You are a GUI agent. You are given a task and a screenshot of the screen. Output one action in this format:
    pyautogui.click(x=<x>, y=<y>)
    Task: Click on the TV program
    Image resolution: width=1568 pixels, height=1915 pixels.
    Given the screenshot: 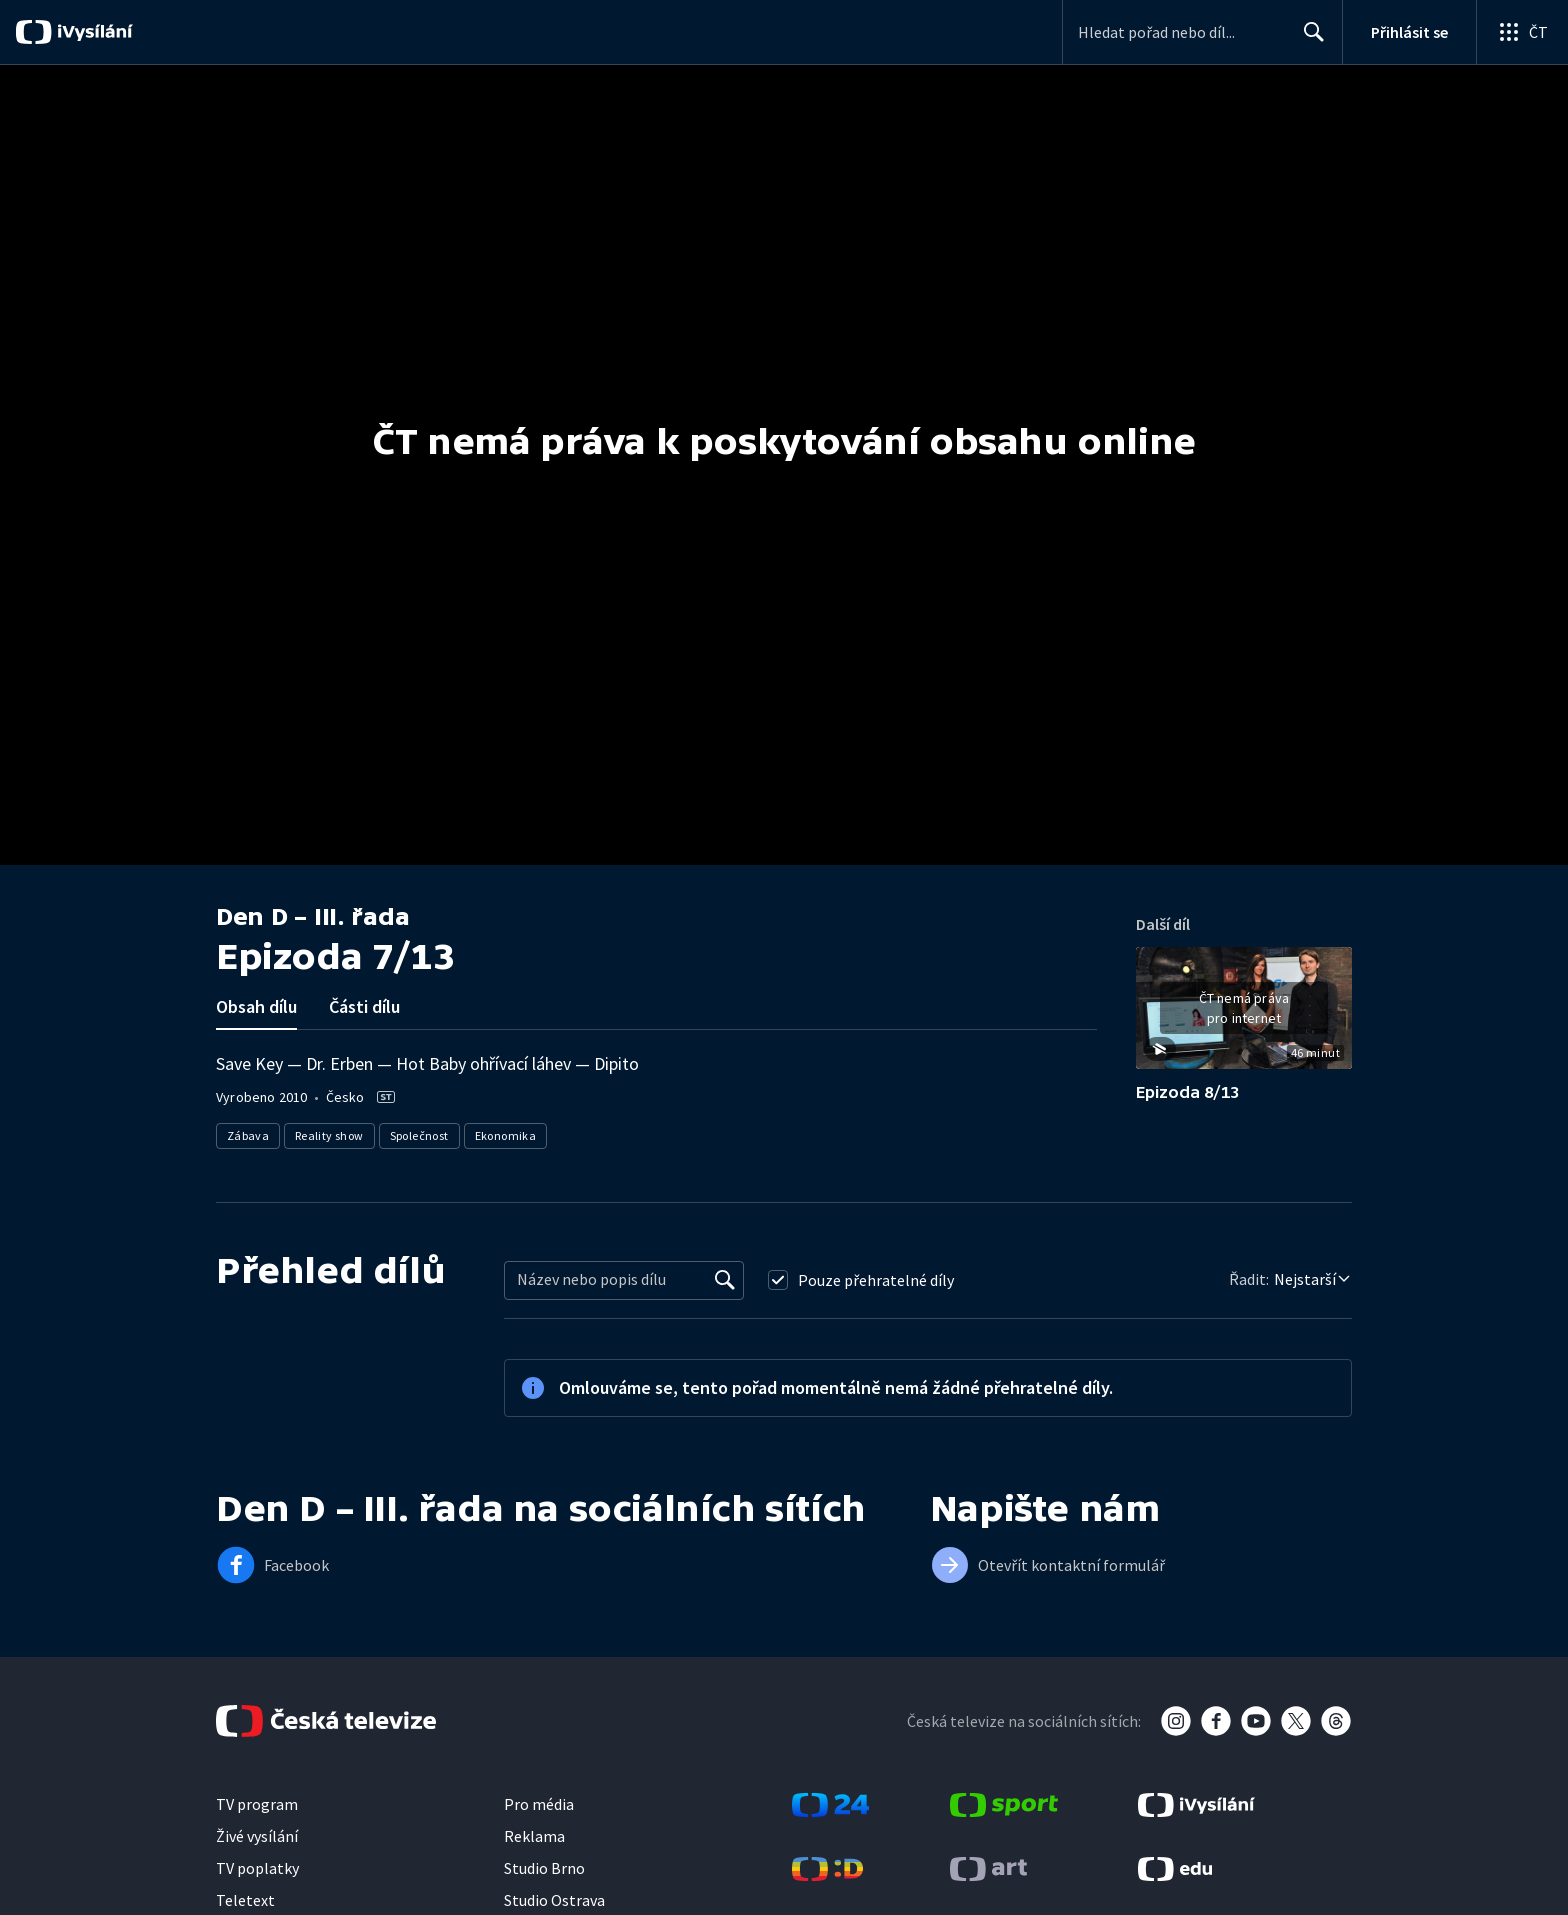 What is the action you would take?
    pyautogui.click(x=257, y=1804)
    